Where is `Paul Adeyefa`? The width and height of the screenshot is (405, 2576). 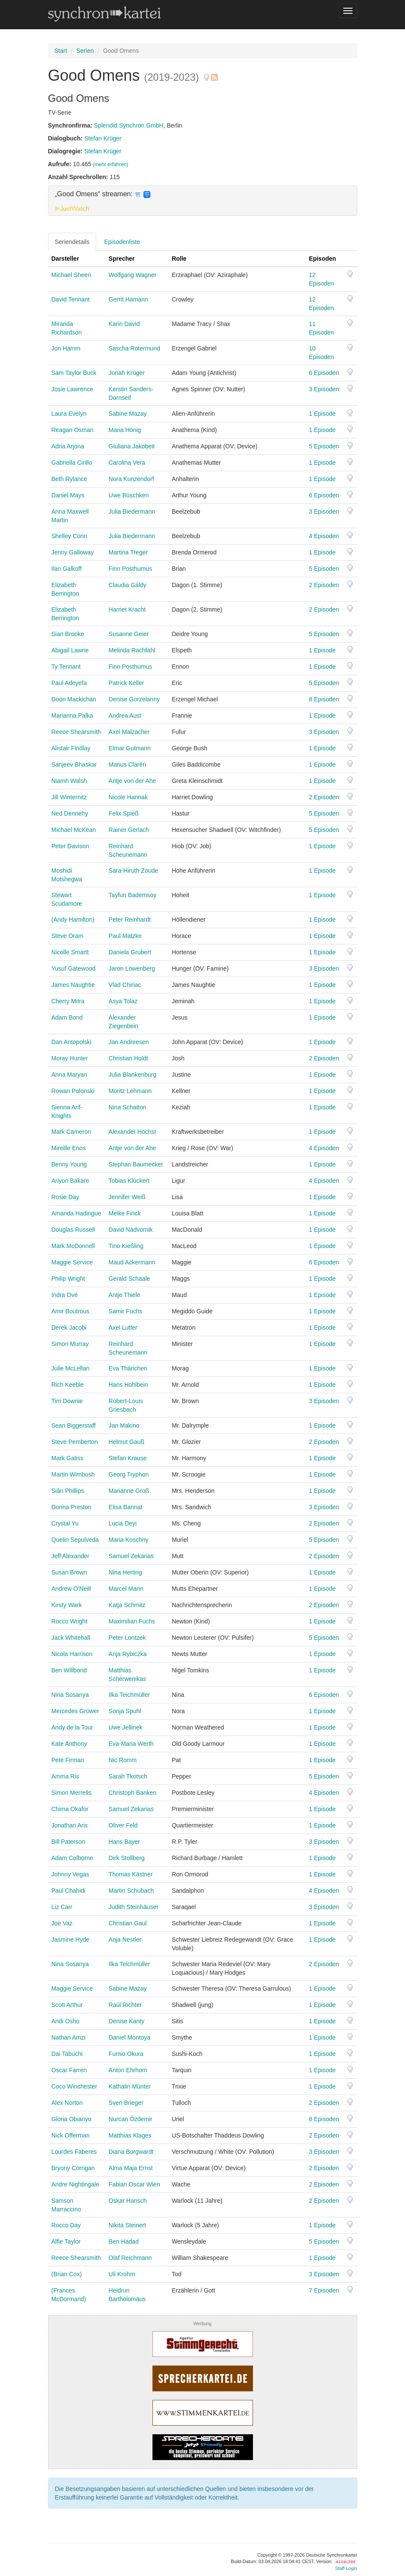
Paul Adeyefa is located at coordinates (69, 682).